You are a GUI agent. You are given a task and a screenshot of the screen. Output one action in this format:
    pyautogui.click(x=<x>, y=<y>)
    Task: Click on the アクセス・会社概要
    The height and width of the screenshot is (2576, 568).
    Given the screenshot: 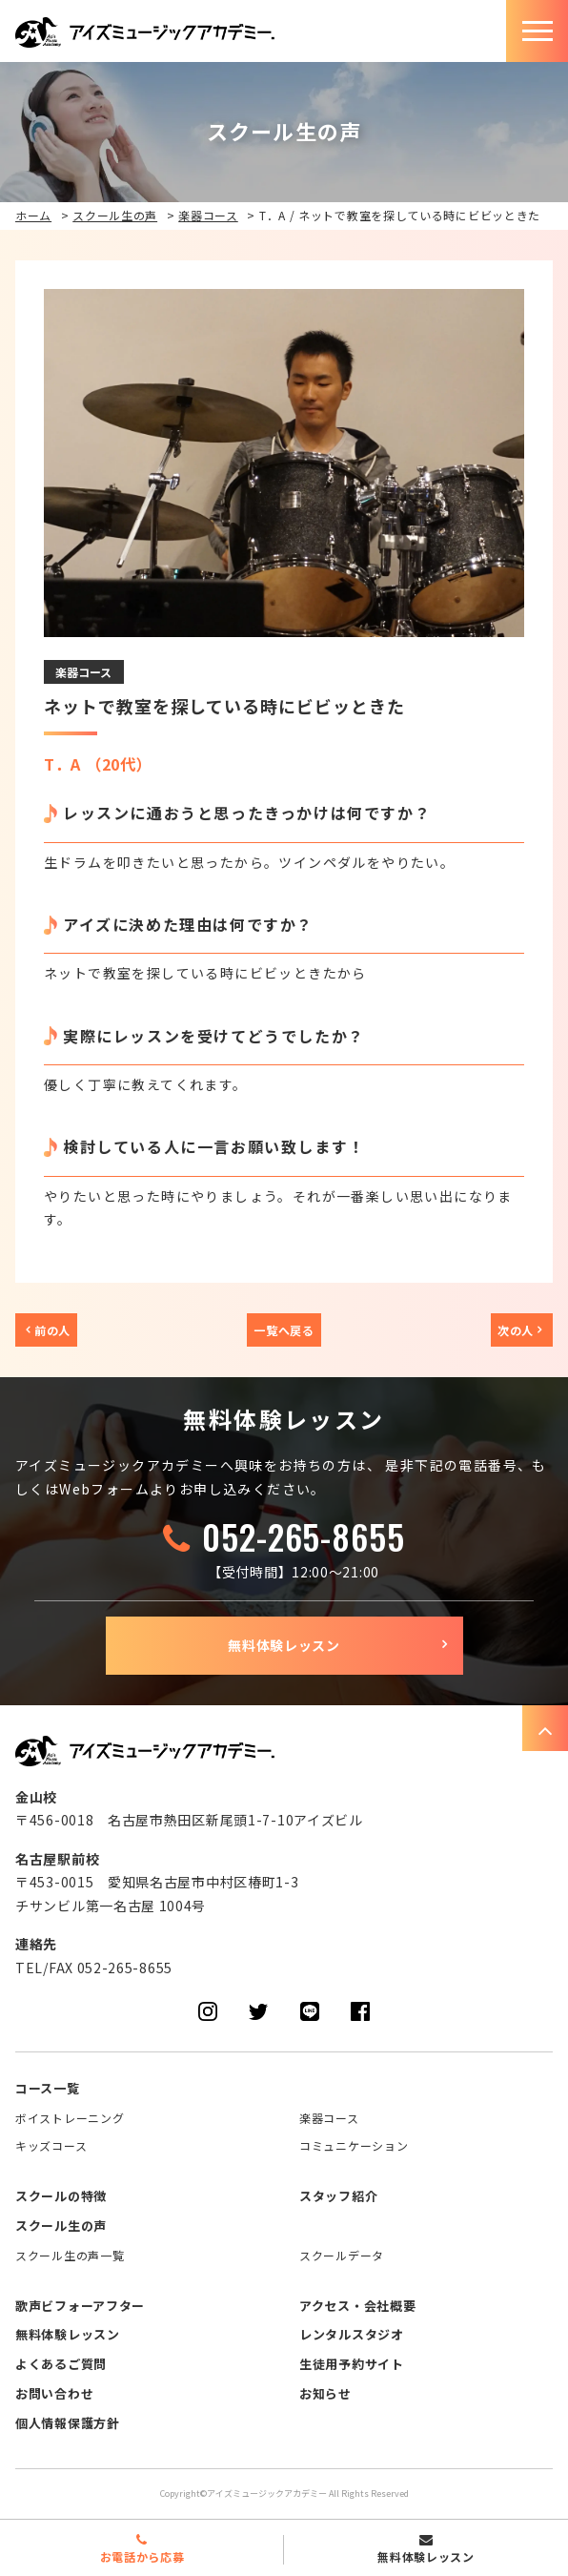 What is the action you would take?
    pyautogui.click(x=357, y=2306)
    